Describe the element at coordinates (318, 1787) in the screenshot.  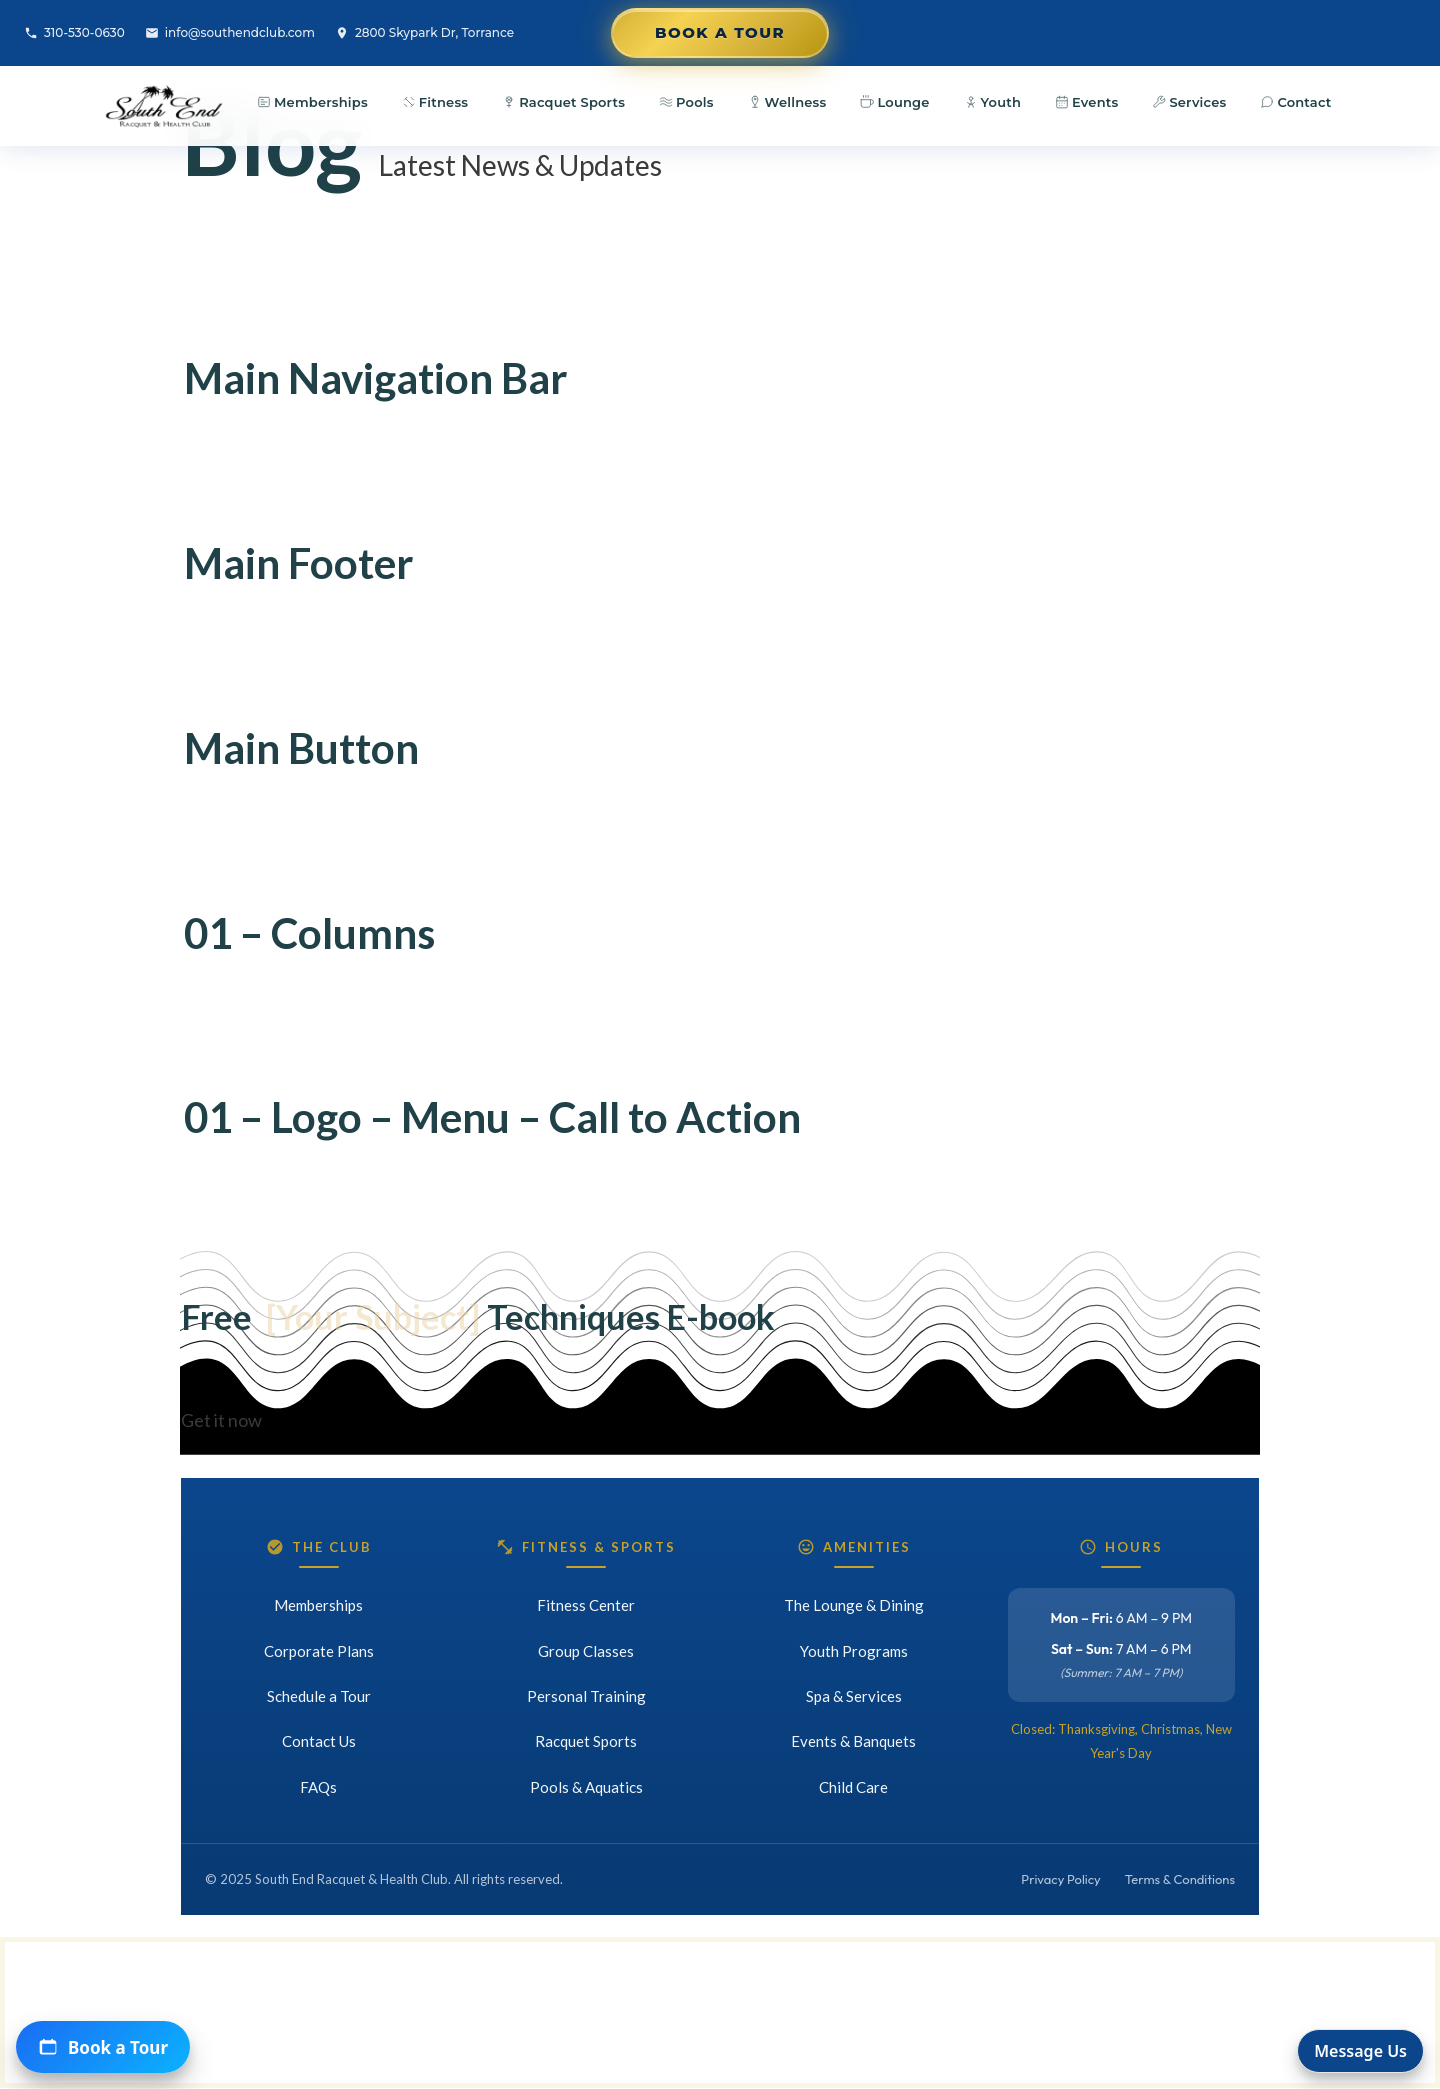
I see `FAQs` at that location.